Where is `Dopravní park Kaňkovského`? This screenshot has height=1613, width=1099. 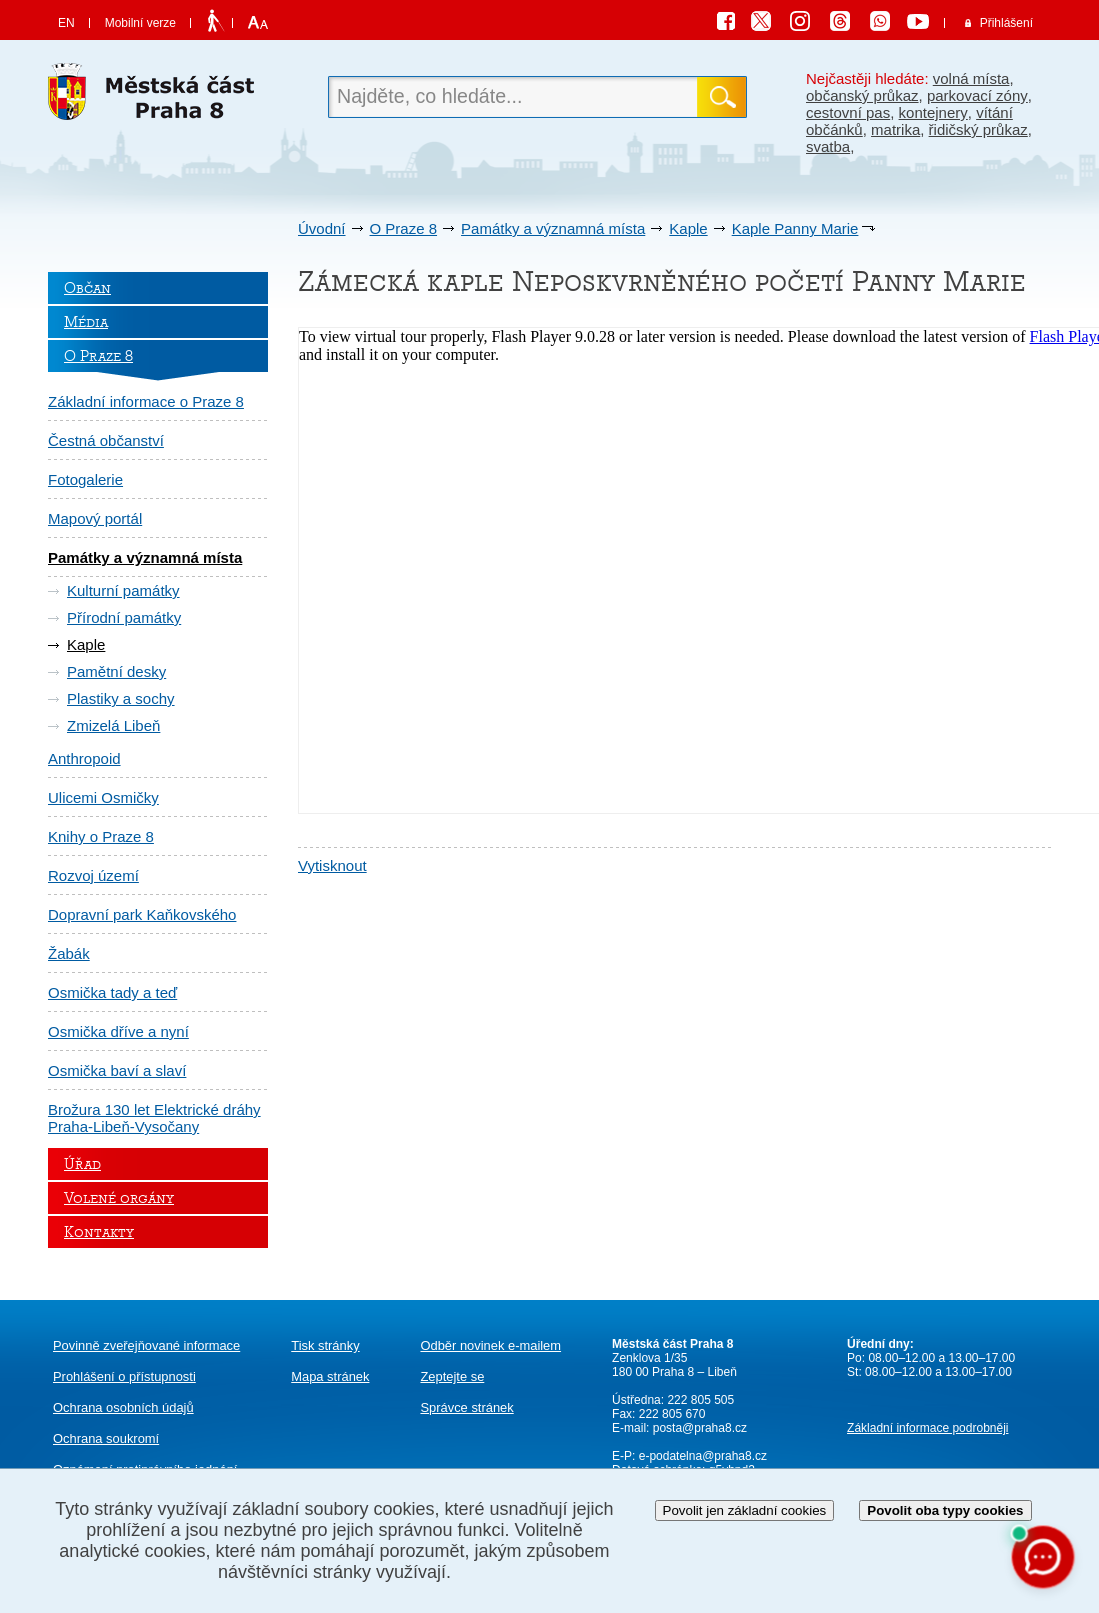 Dopravní park Kaňkovského is located at coordinates (142, 914).